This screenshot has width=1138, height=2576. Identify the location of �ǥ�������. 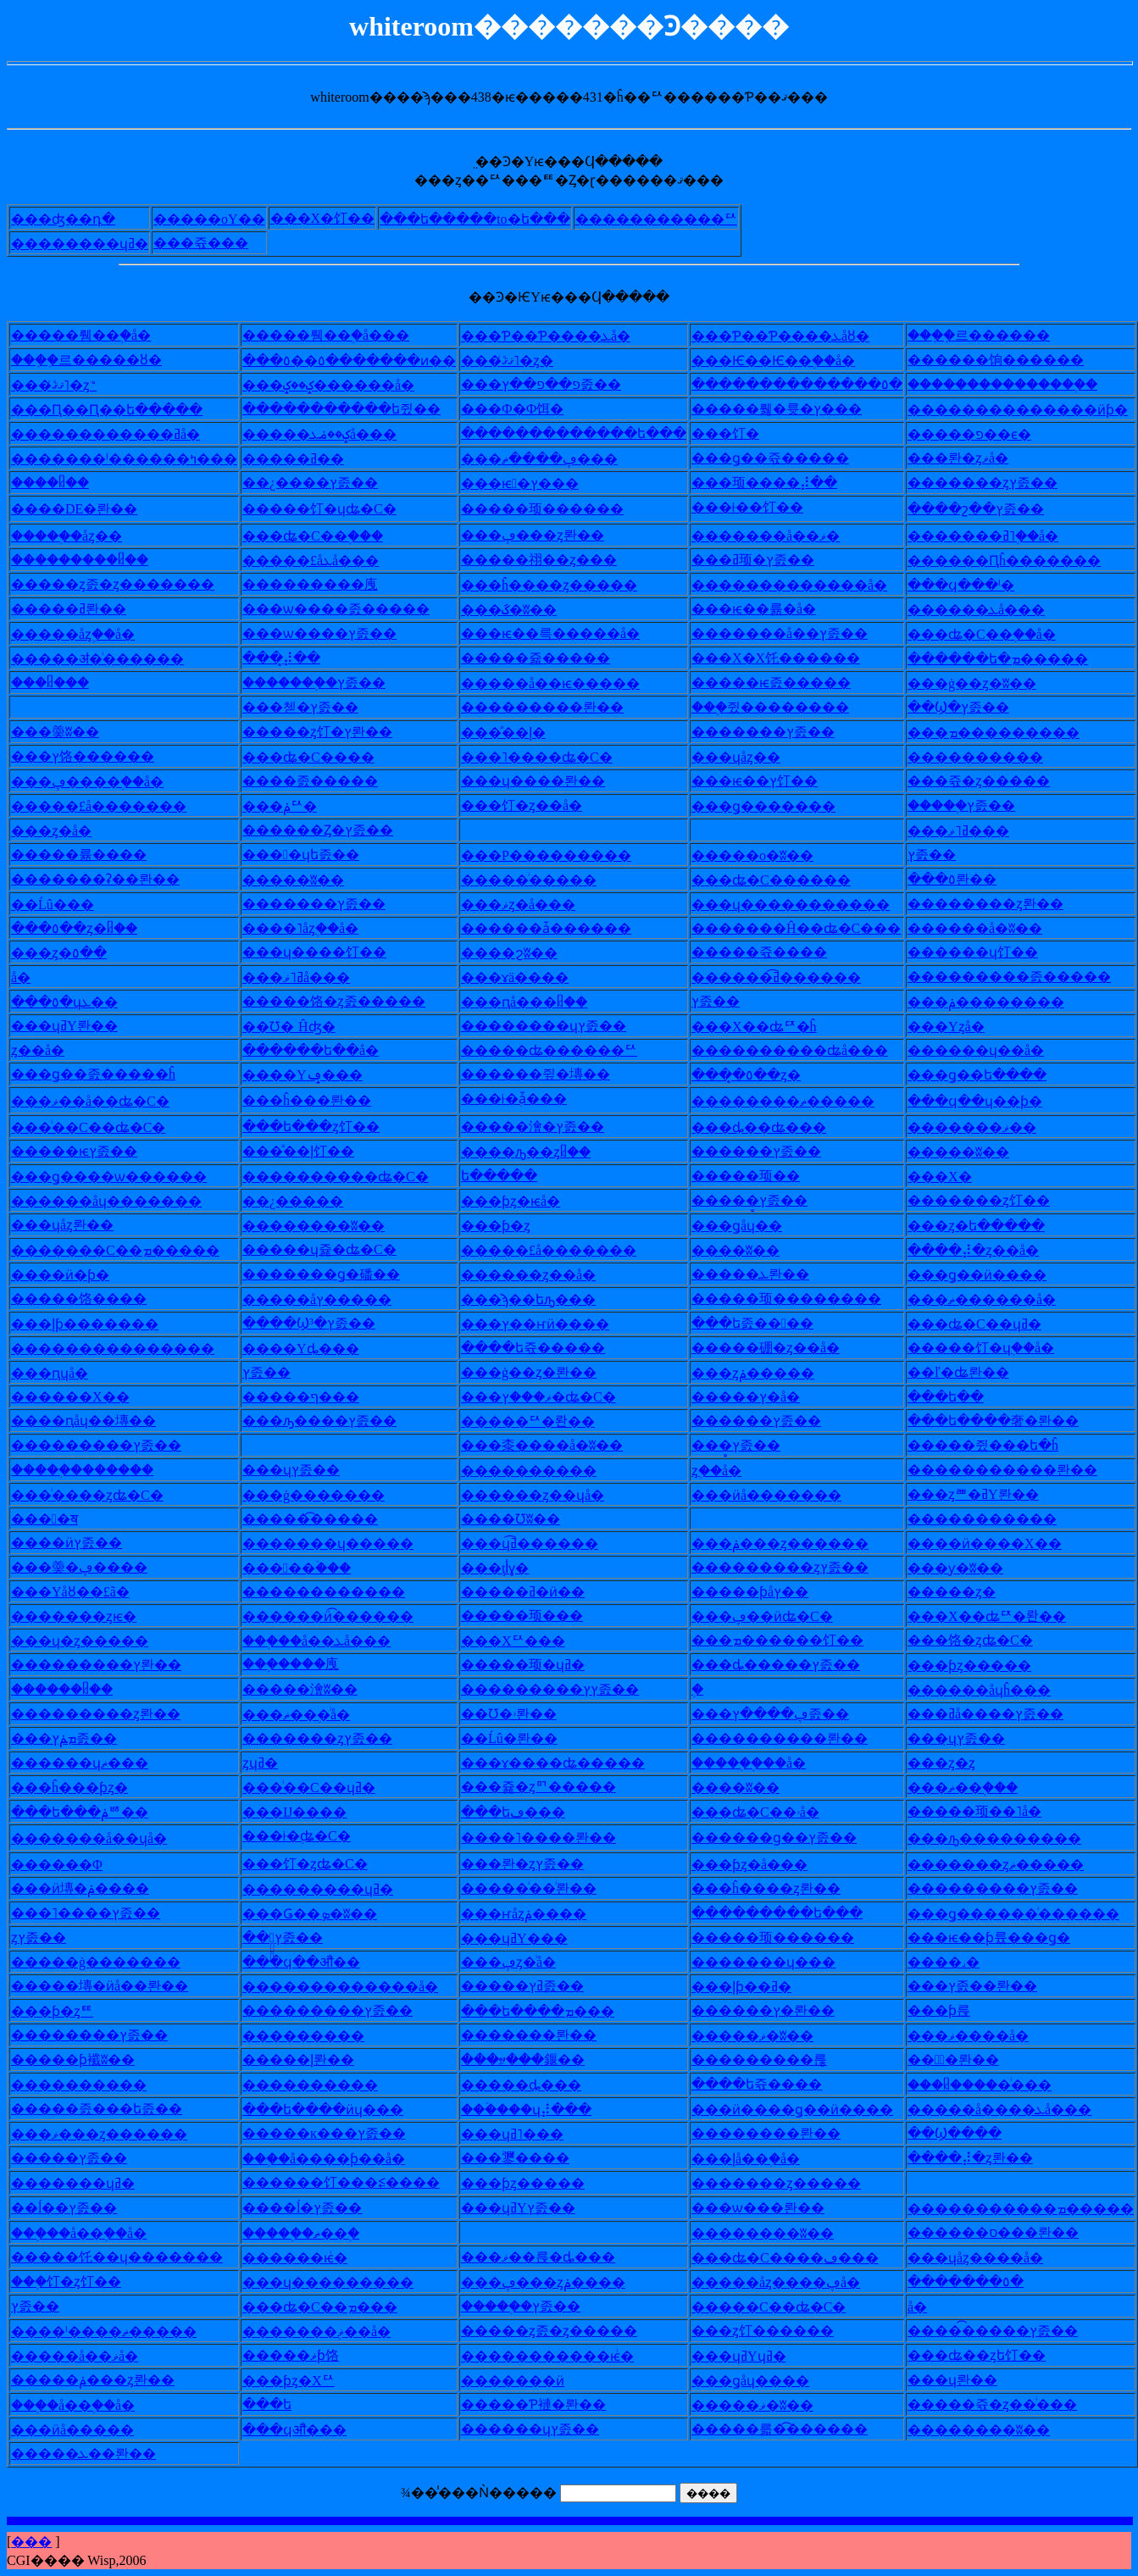
(777, 806).